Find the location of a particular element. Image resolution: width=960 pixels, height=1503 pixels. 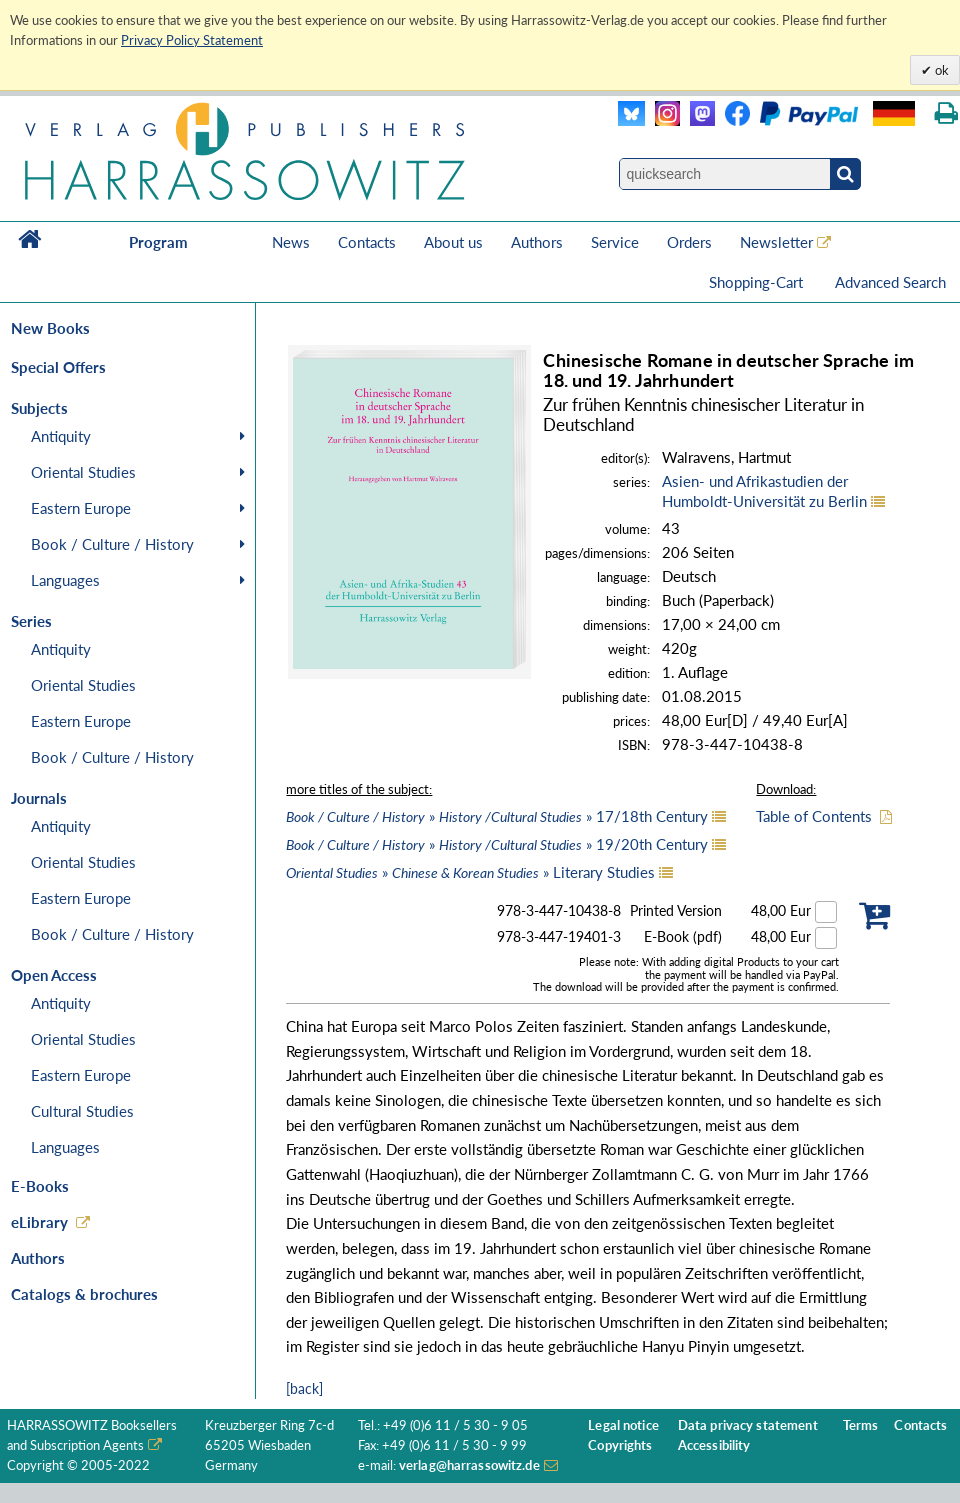

Authors is located at coordinates (537, 242).